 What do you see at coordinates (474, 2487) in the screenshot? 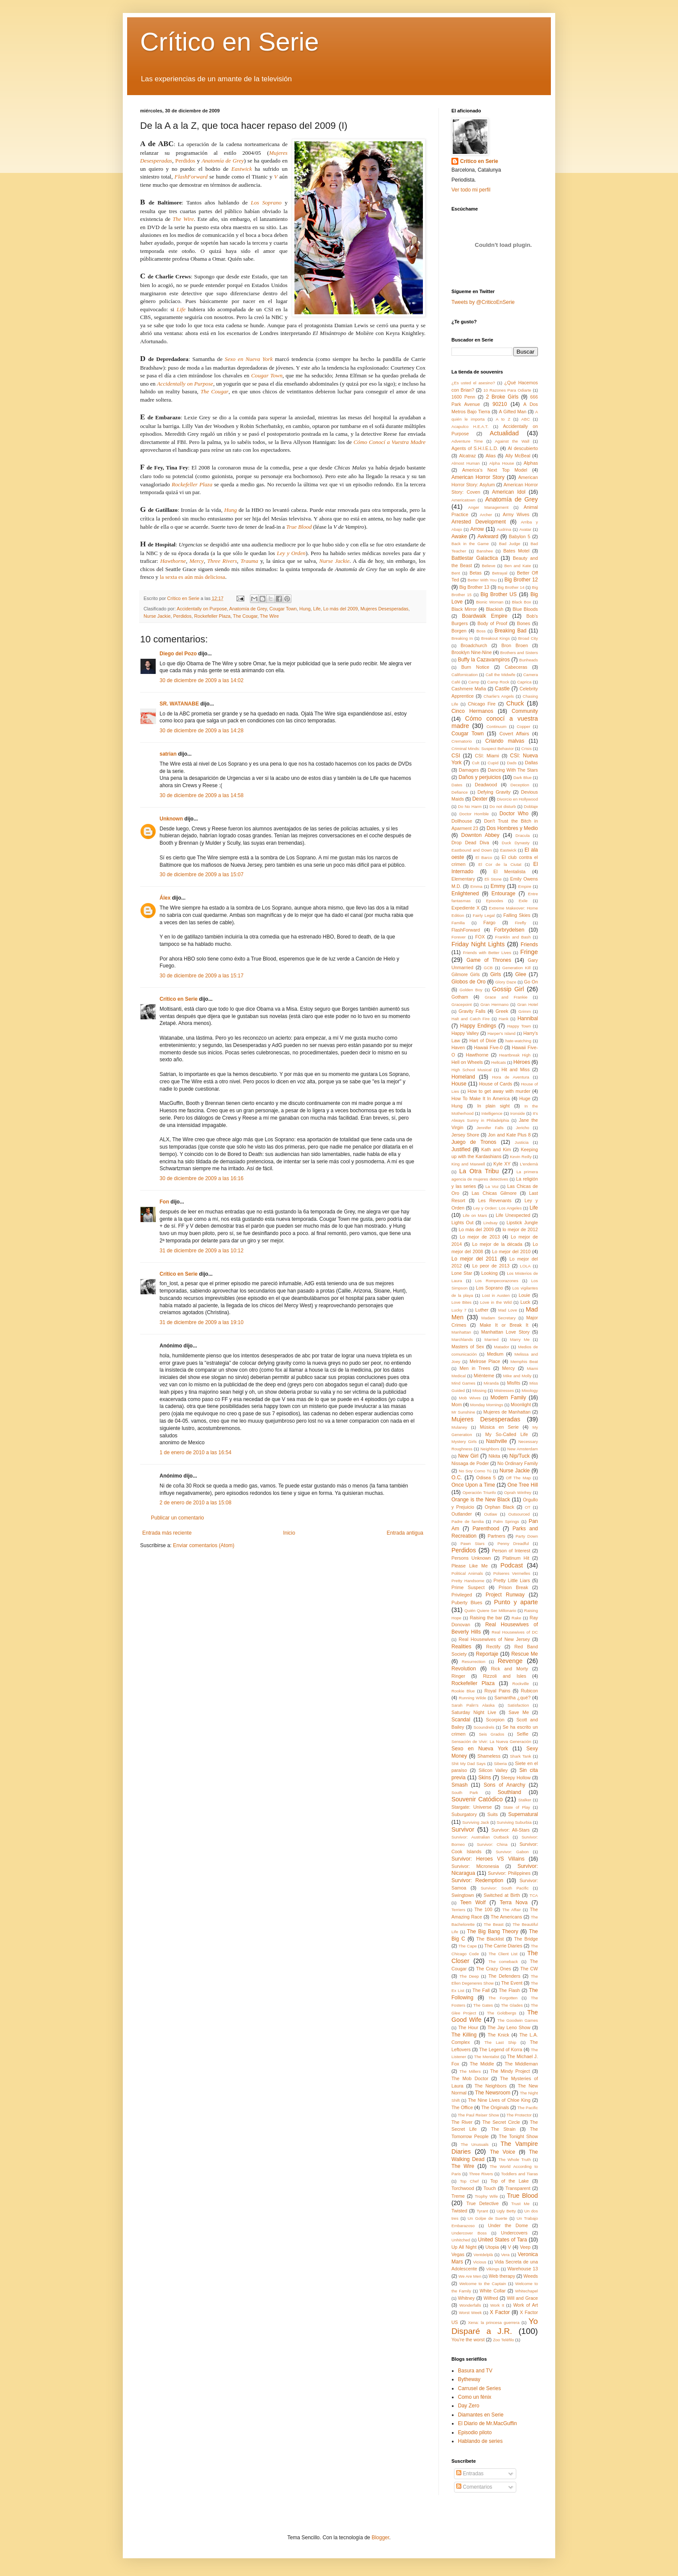
I see `Comentarios` at bounding box center [474, 2487].